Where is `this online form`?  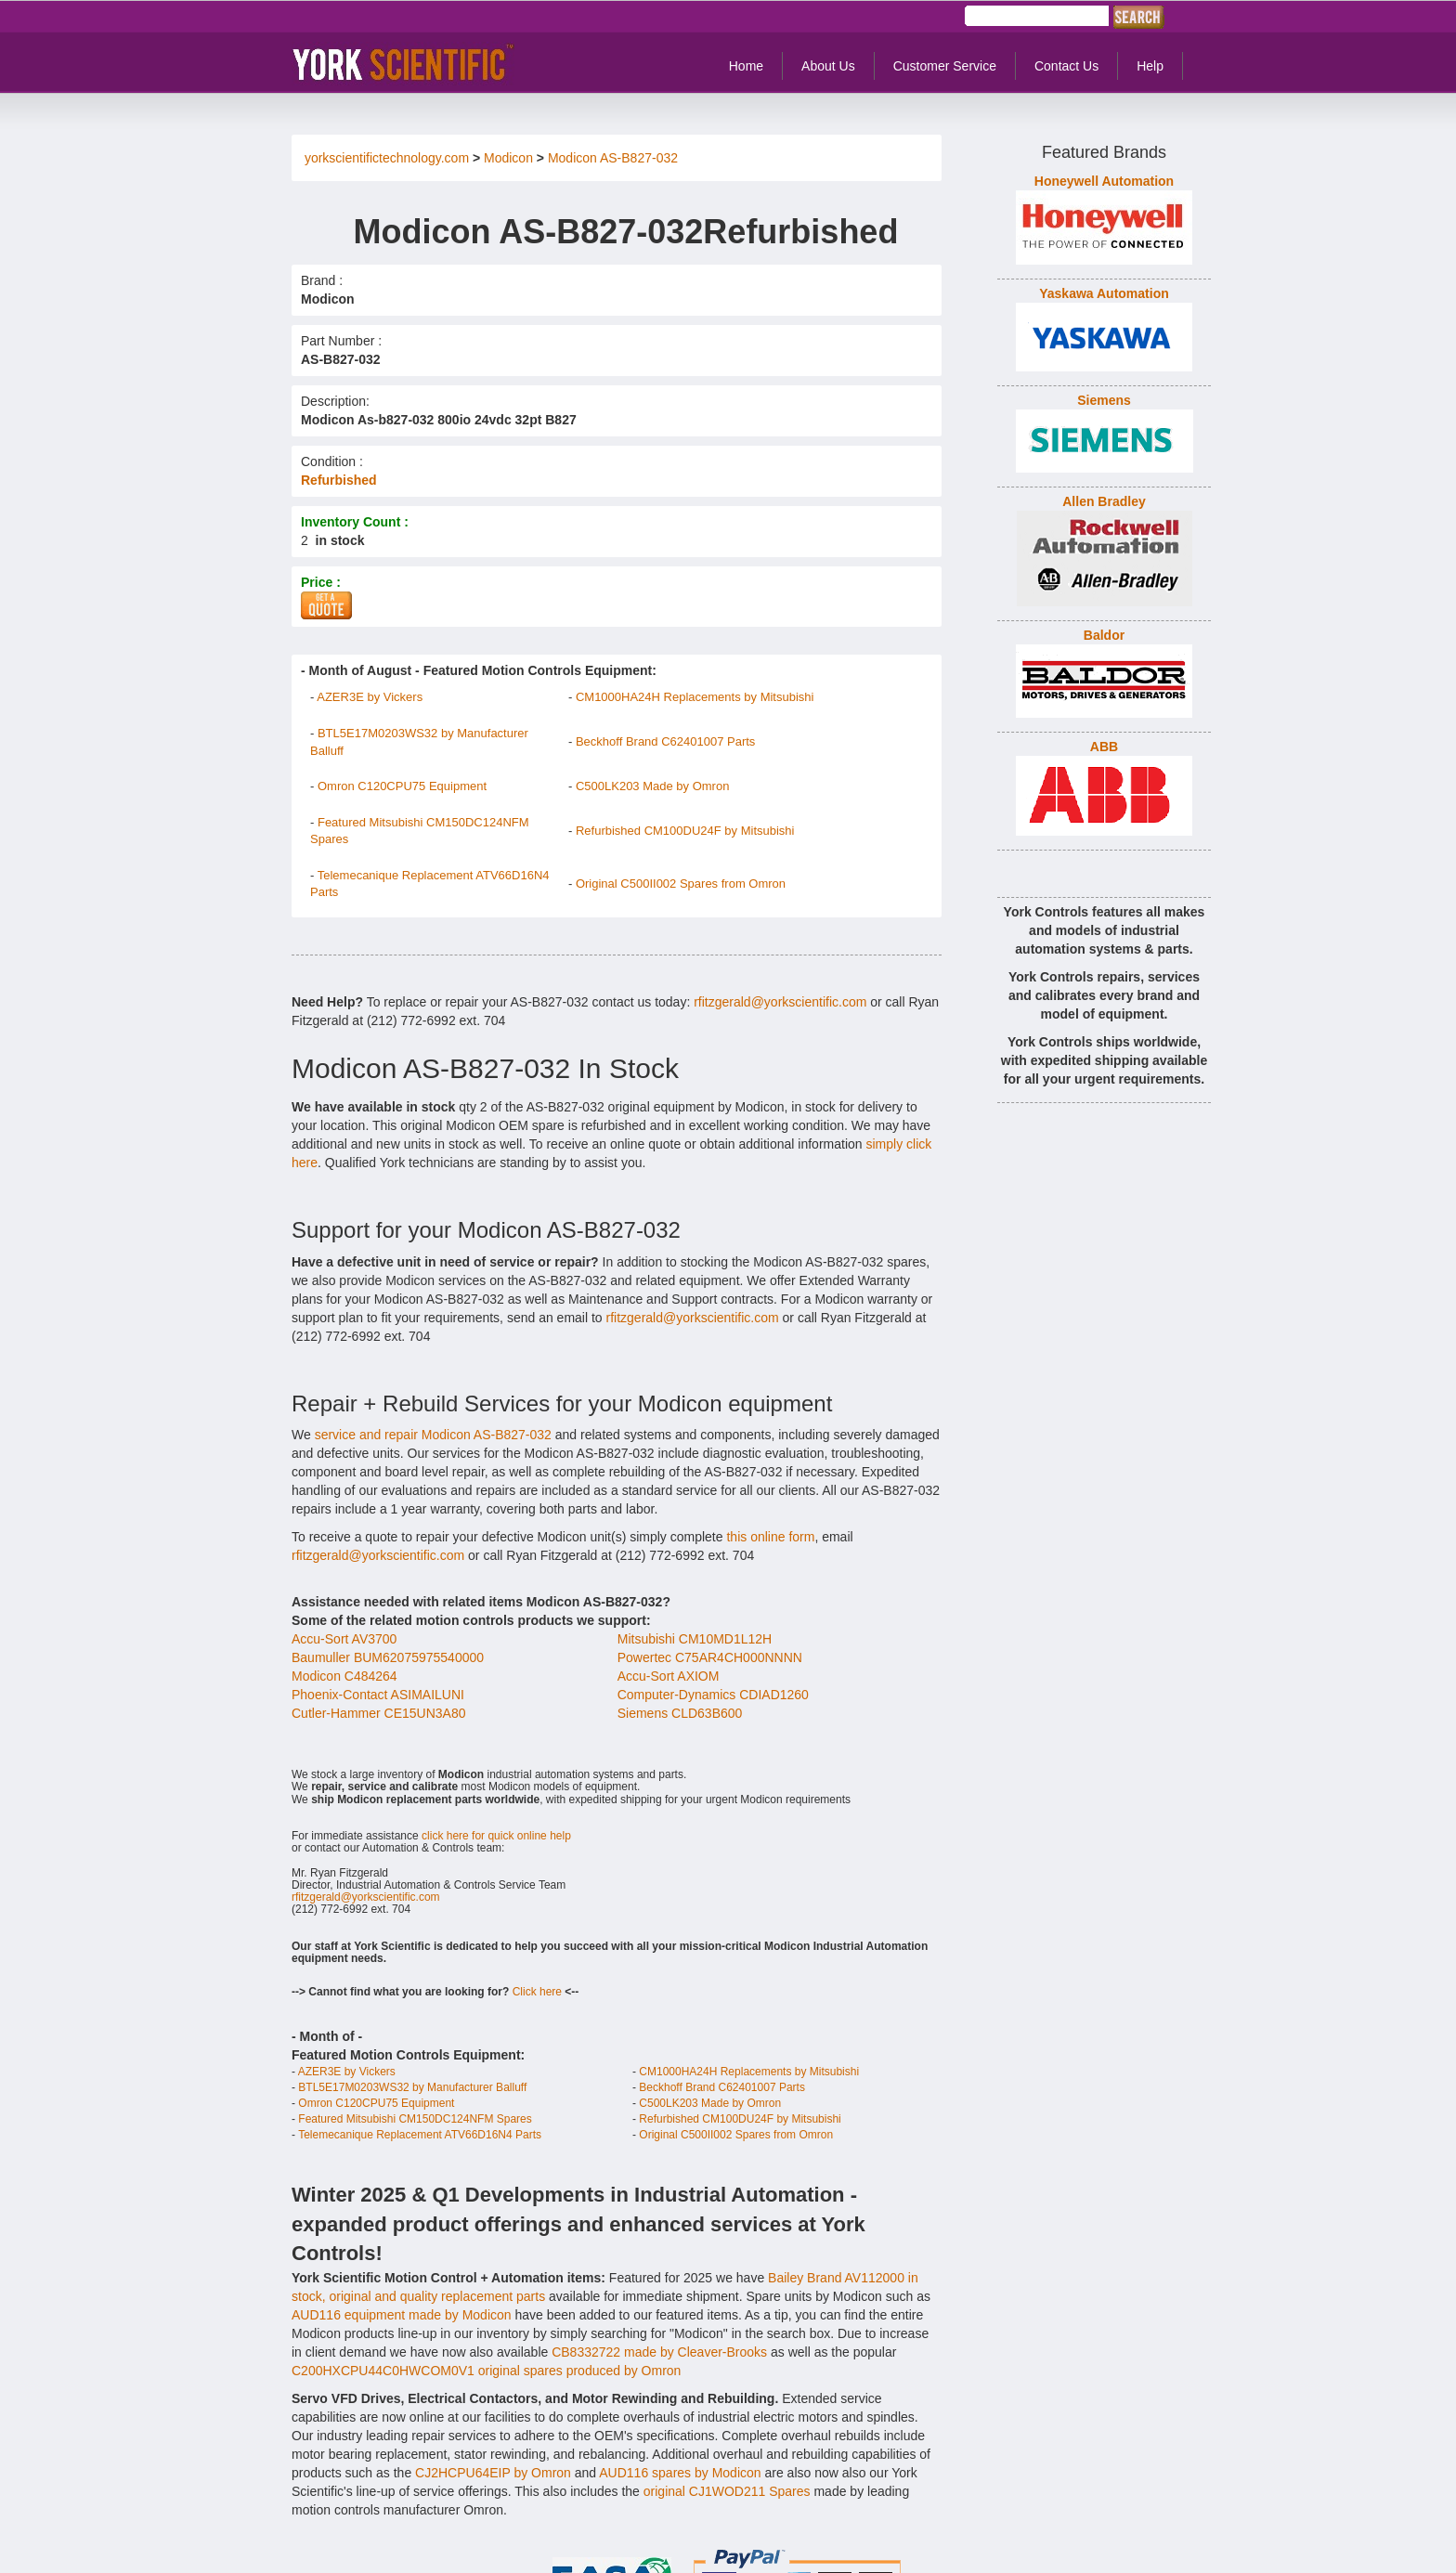 this online form is located at coordinates (770, 1536).